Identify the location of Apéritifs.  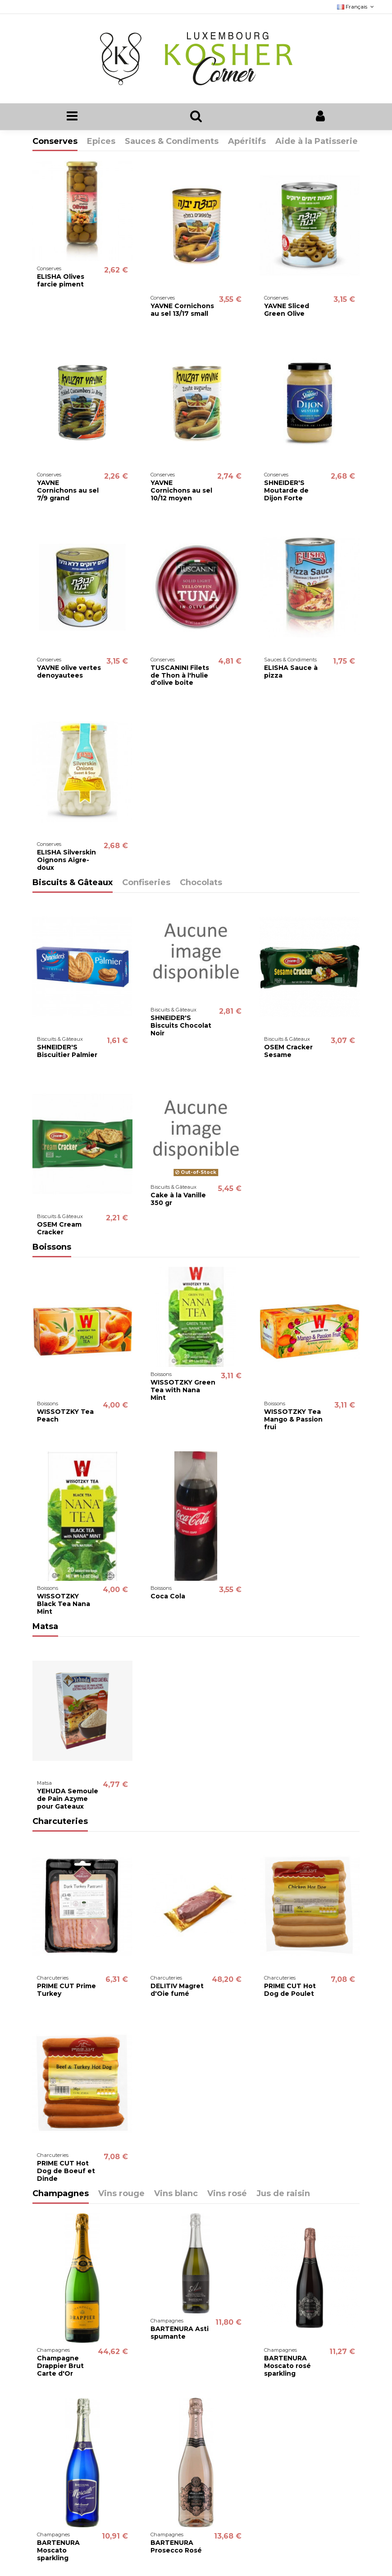
(247, 141).